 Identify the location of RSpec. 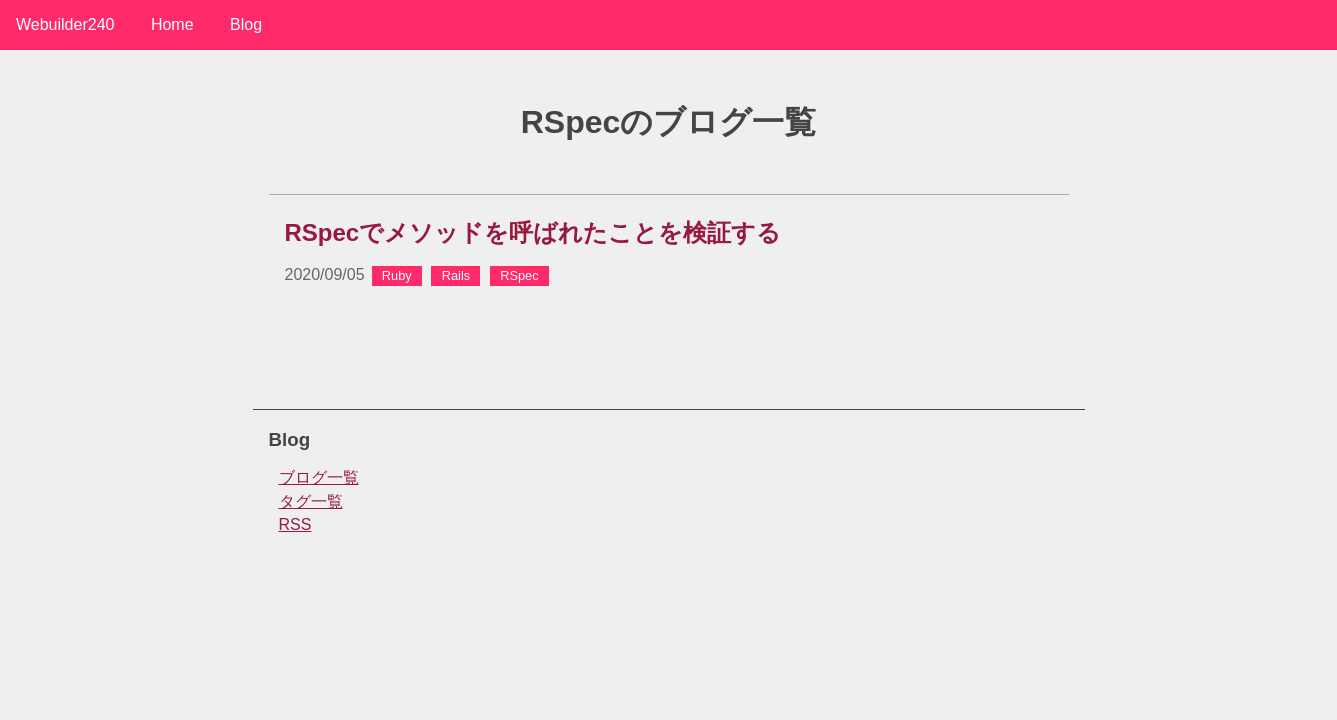
(519, 275).